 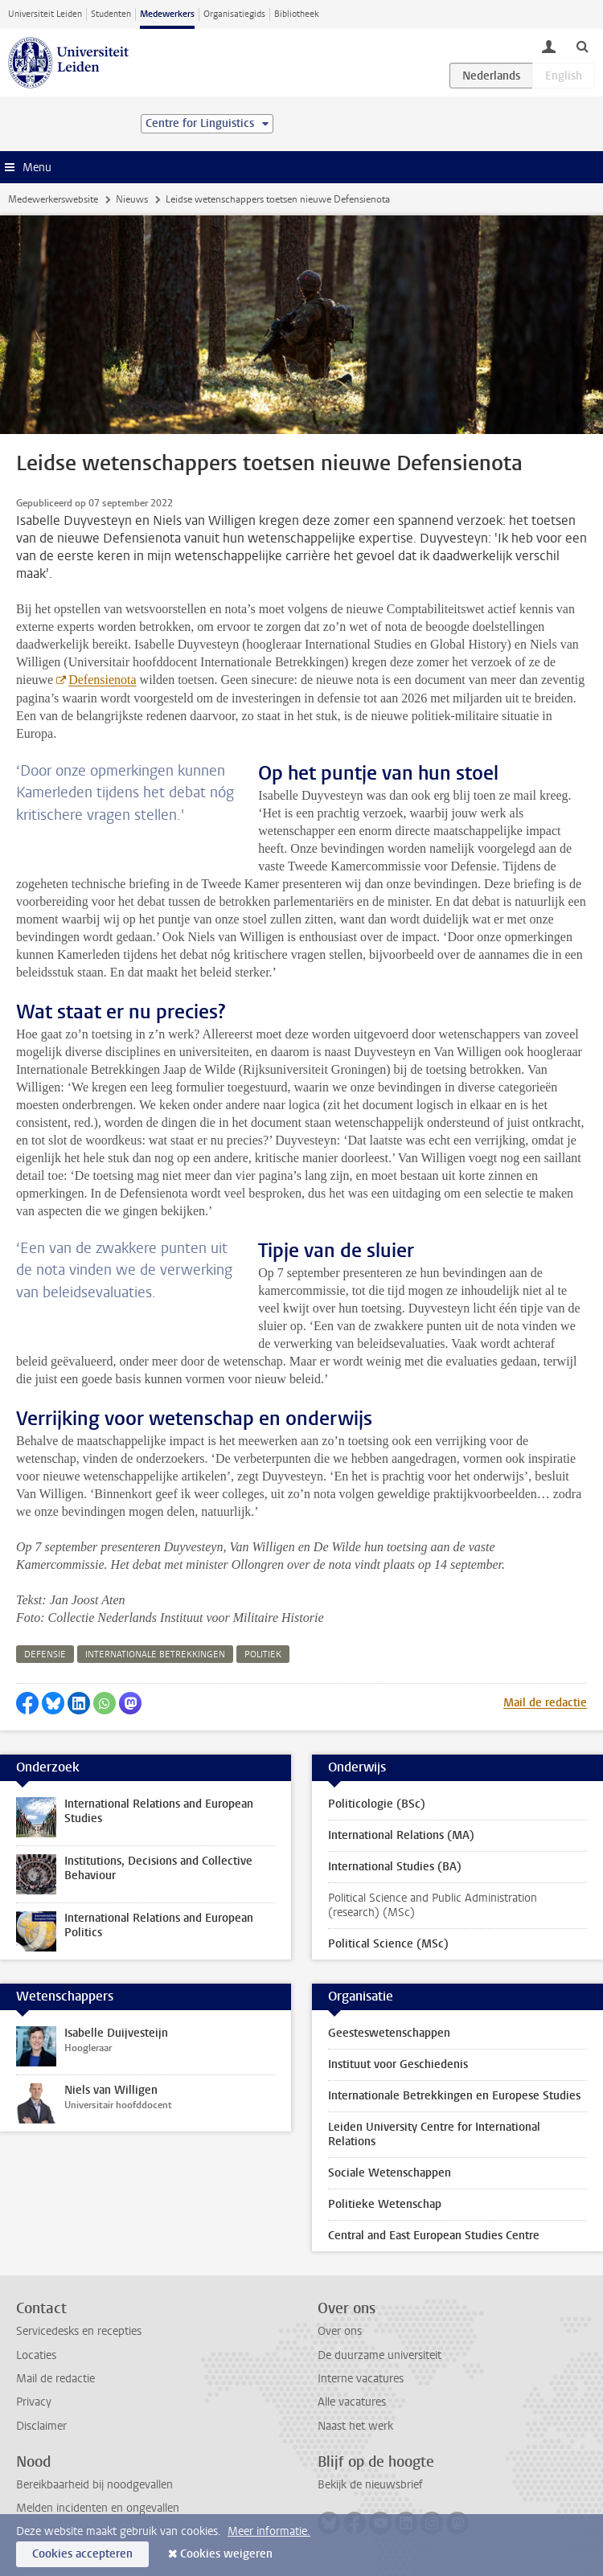 What do you see at coordinates (82, 2554) in the screenshot?
I see `Cookies accepteren` at bounding box center [82, 2554].